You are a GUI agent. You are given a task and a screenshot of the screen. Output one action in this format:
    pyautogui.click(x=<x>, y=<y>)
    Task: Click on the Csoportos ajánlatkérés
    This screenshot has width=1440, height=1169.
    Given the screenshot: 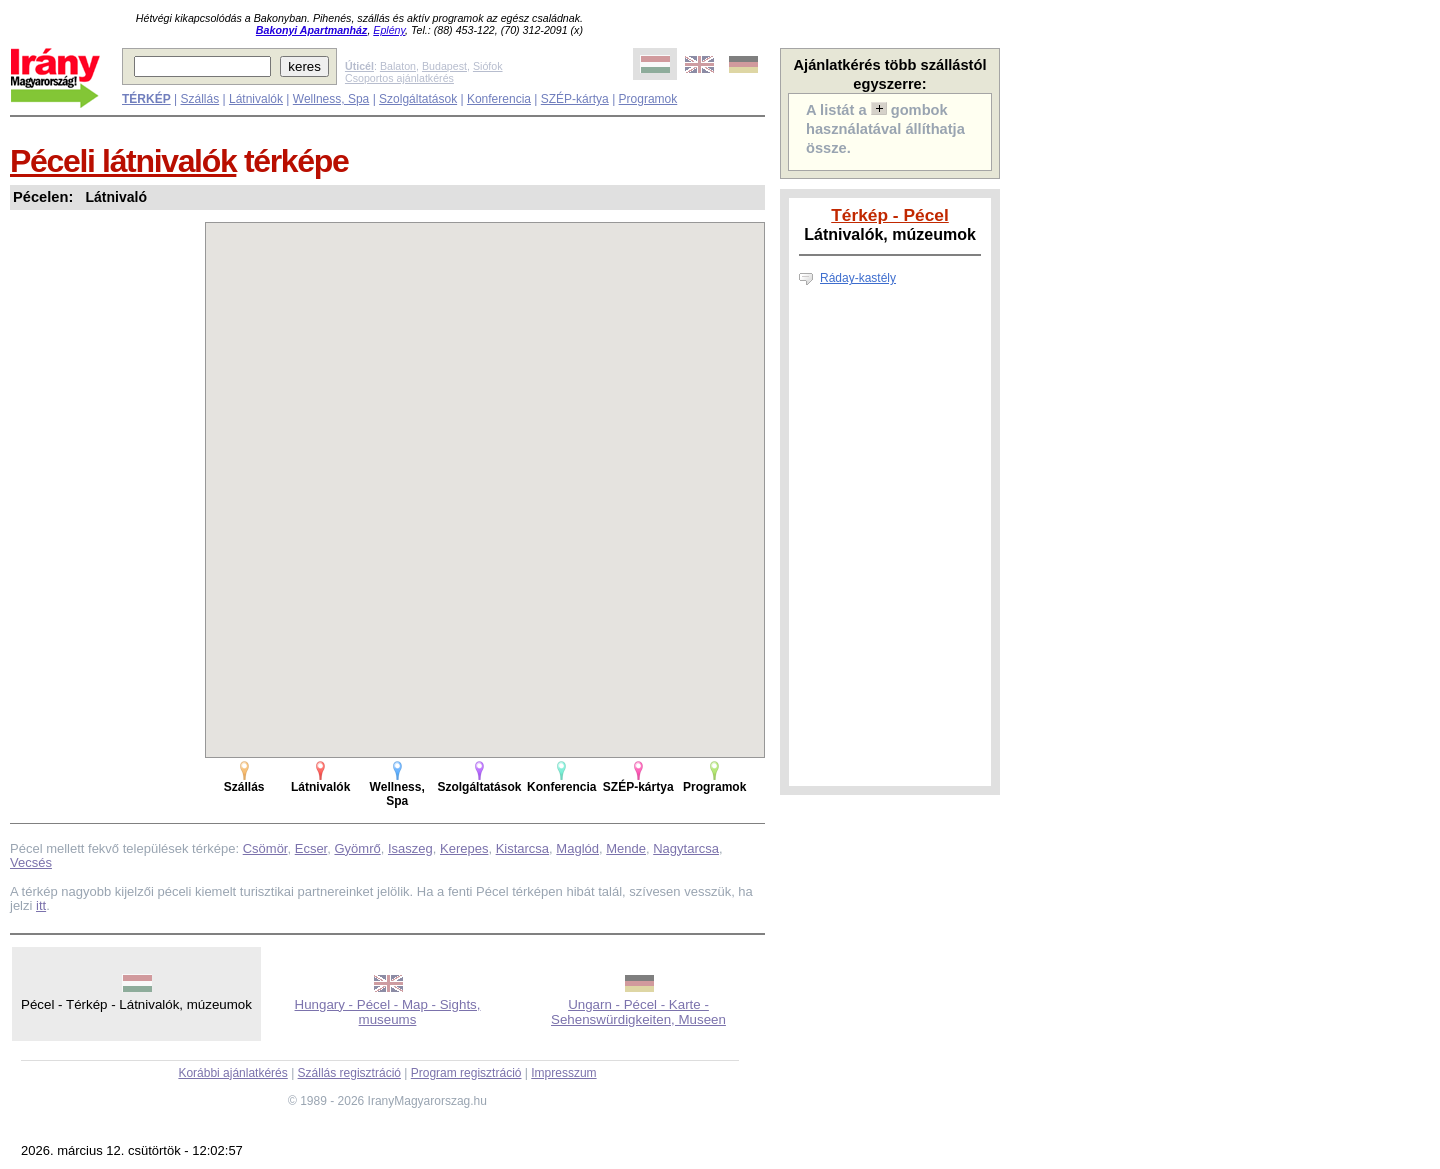 What is the action you would take?
    pyautogui.click(x=399, y=78)
    